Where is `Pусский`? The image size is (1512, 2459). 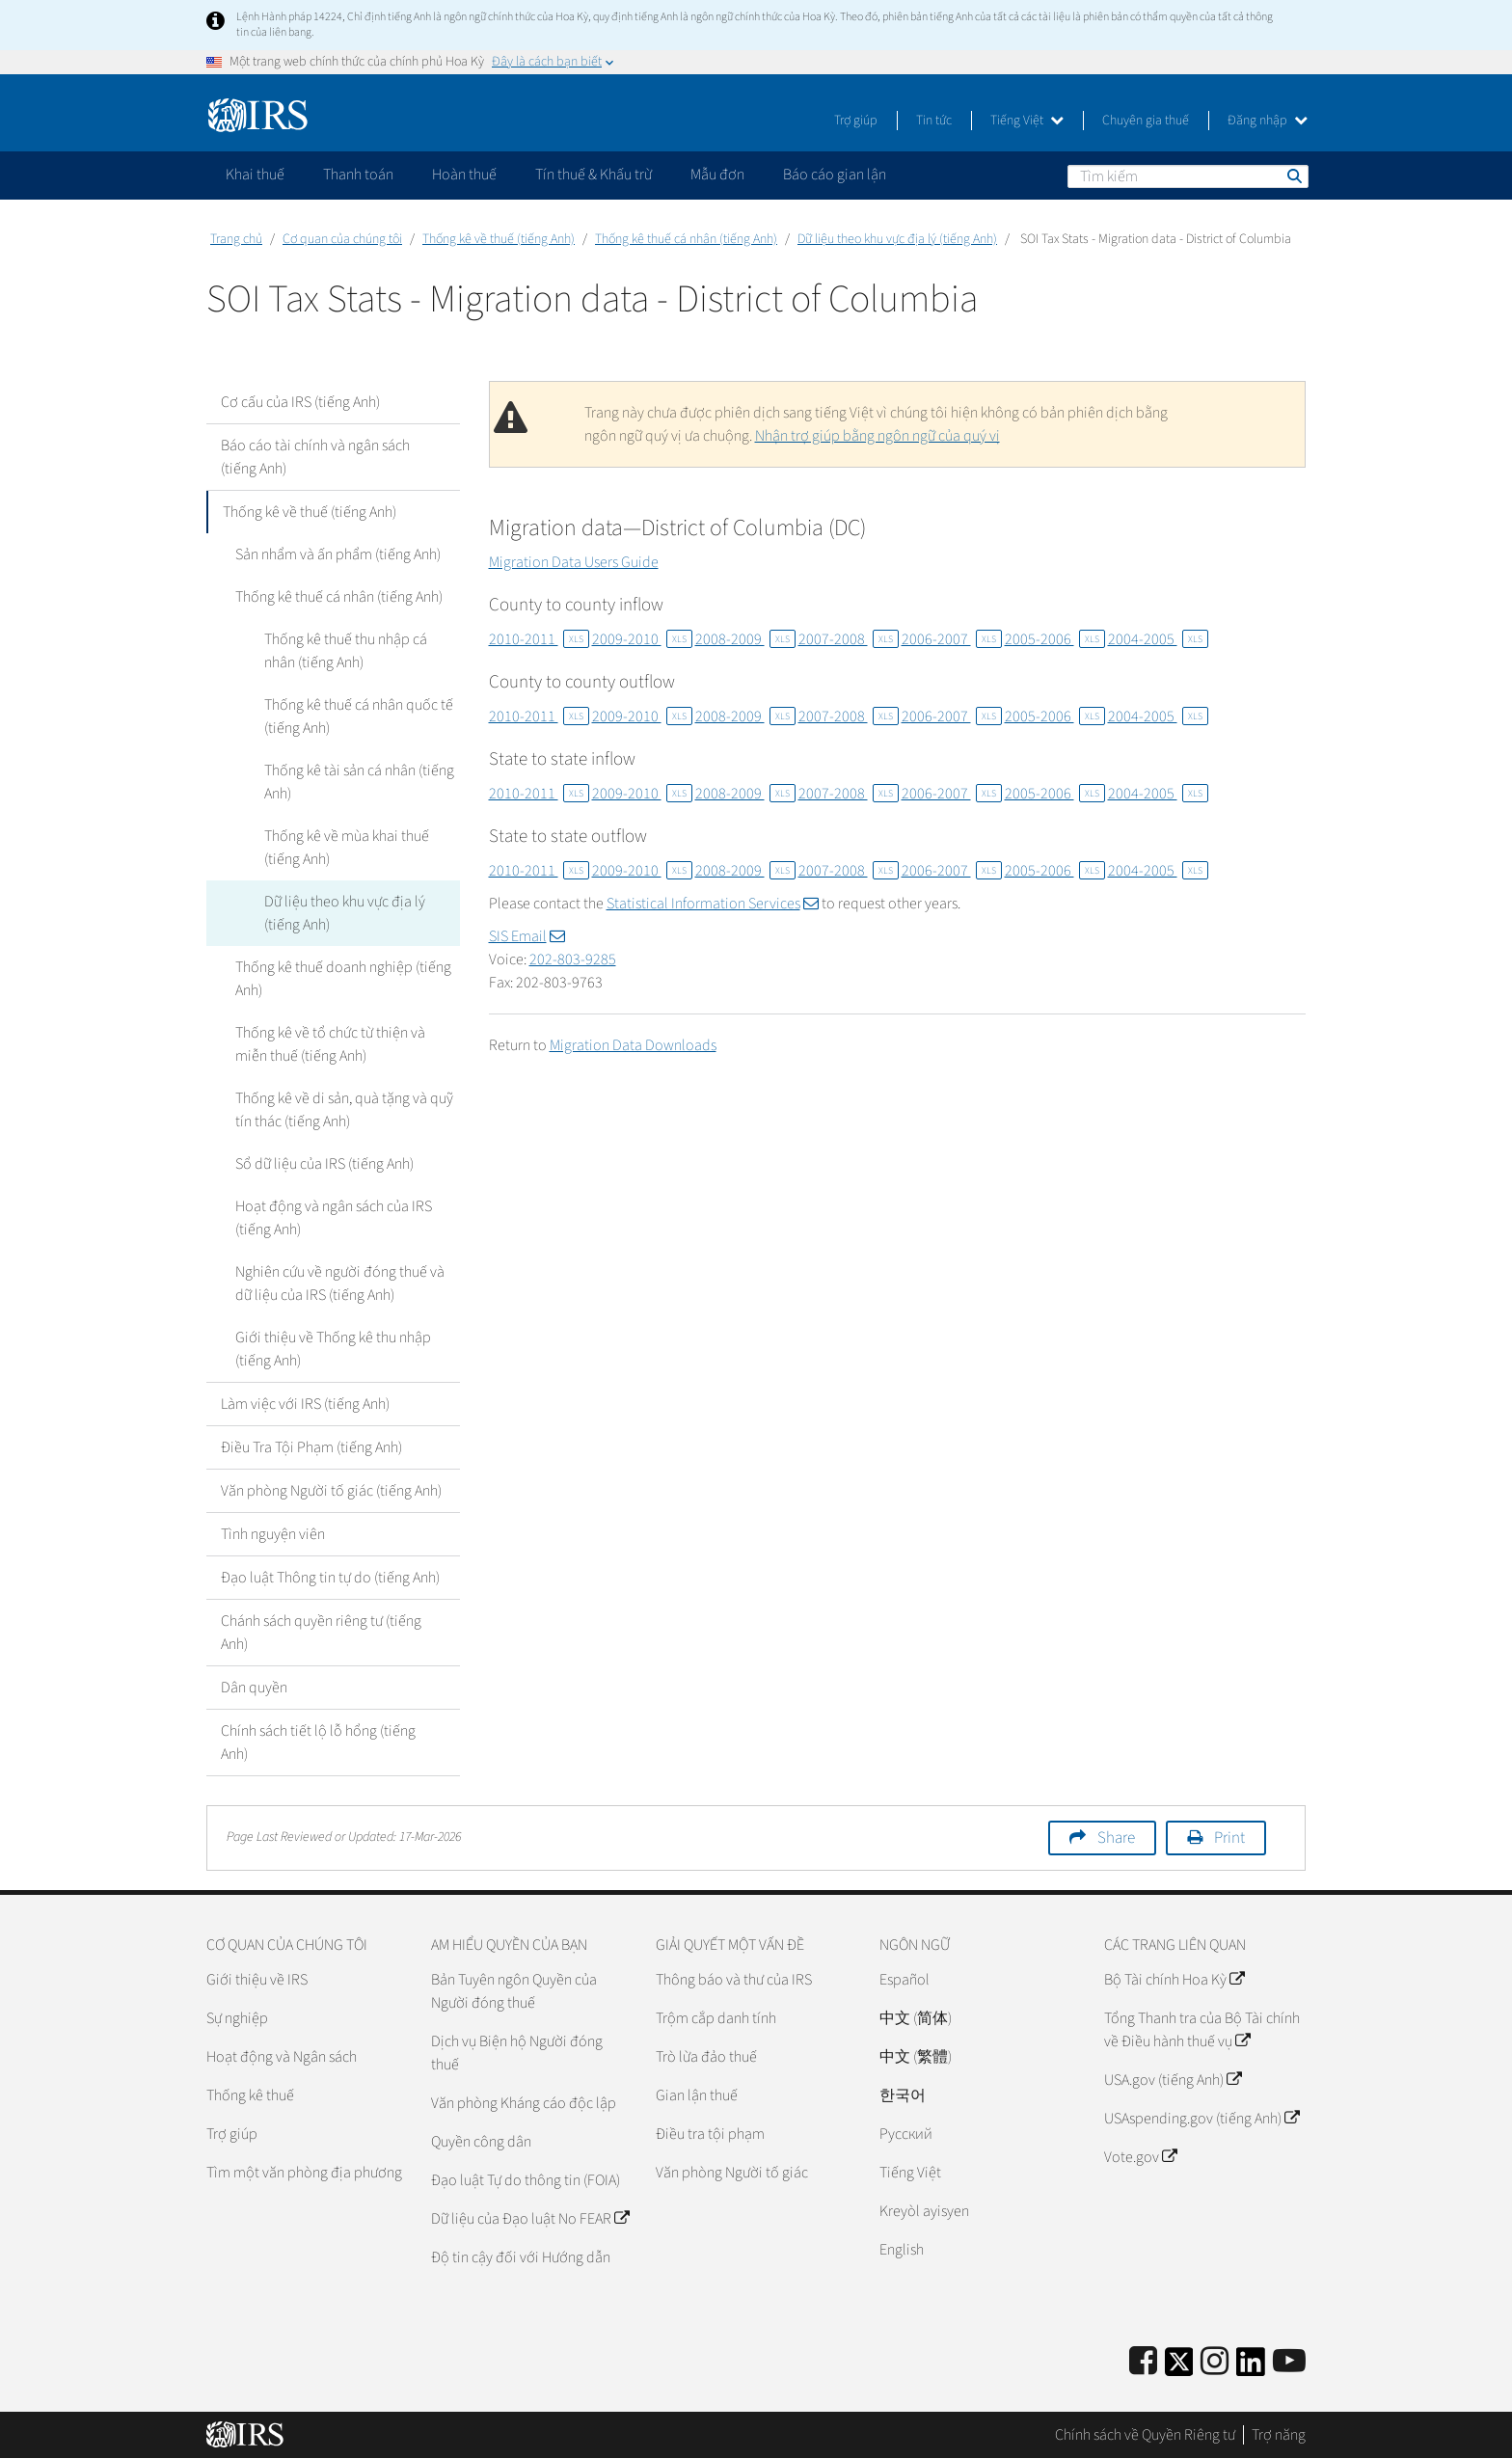
Pусский is located at coordinates (905, 2134).